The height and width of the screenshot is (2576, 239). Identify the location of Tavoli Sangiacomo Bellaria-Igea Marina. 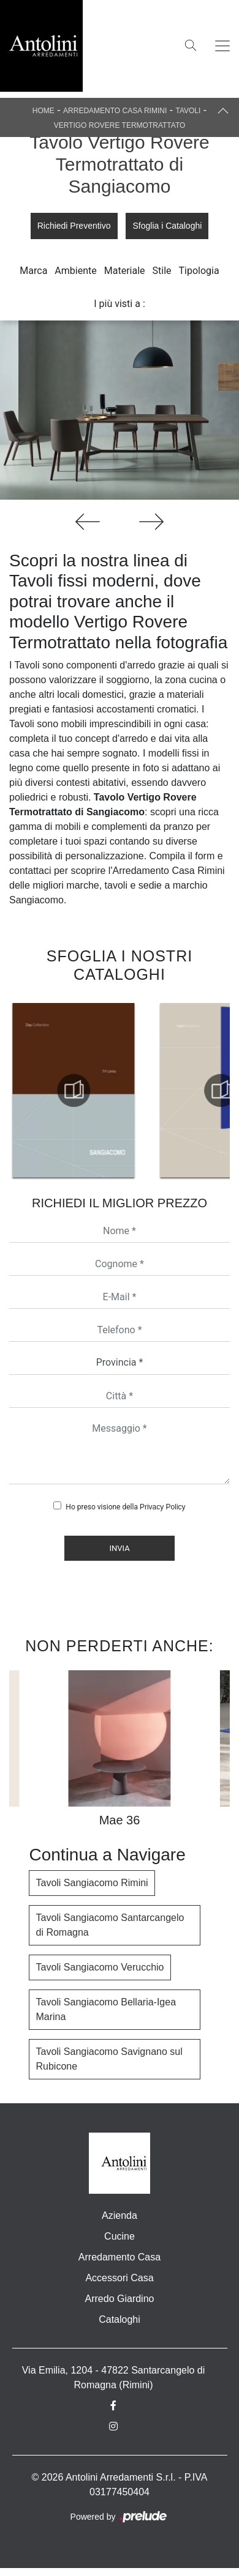
(106, 2009).